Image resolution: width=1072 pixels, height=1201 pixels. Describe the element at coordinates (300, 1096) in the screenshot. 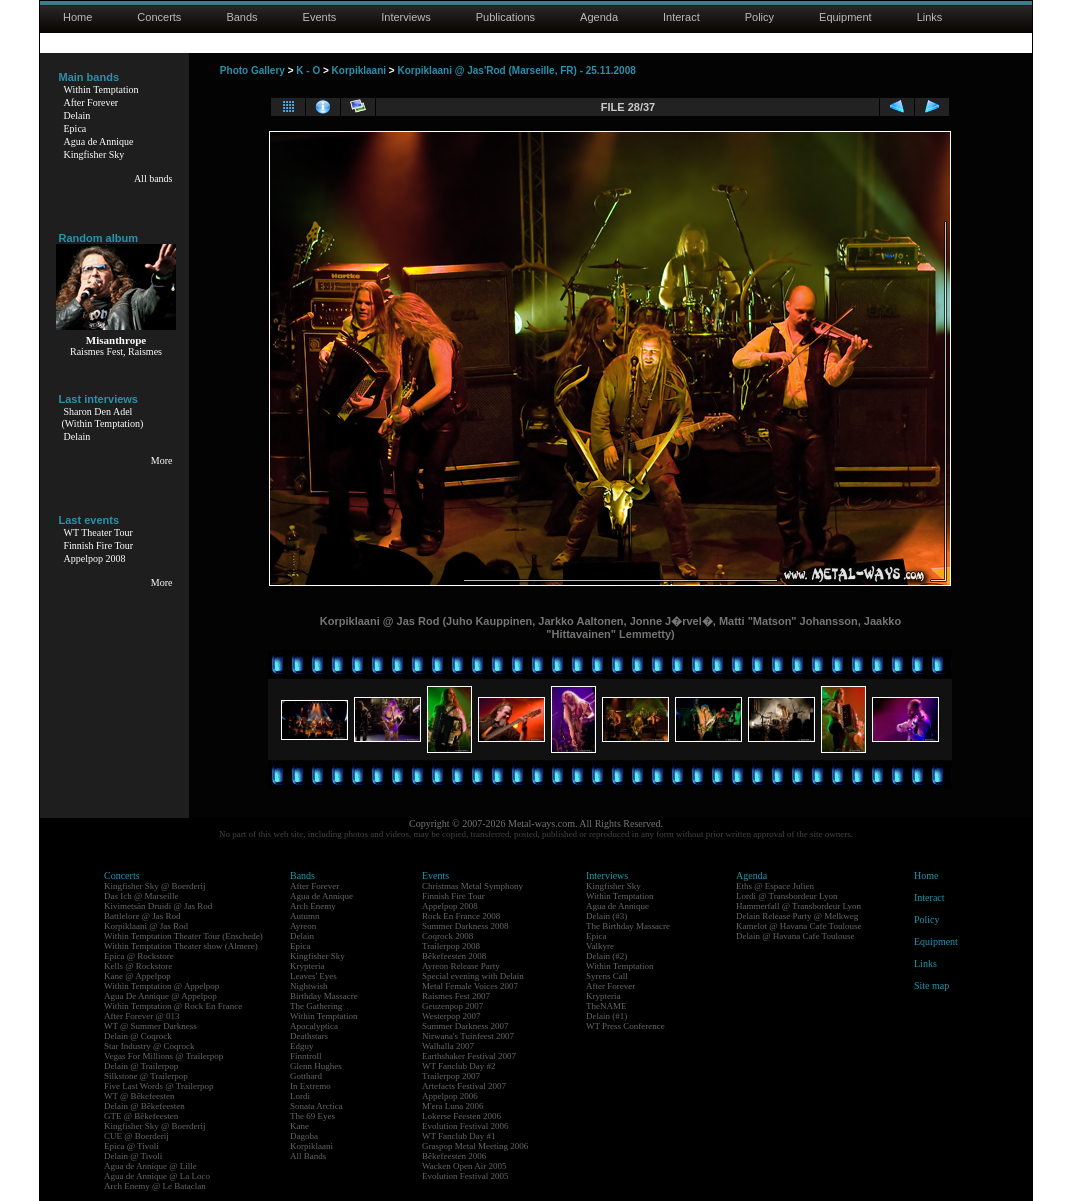

I see `Lordi` at that location.